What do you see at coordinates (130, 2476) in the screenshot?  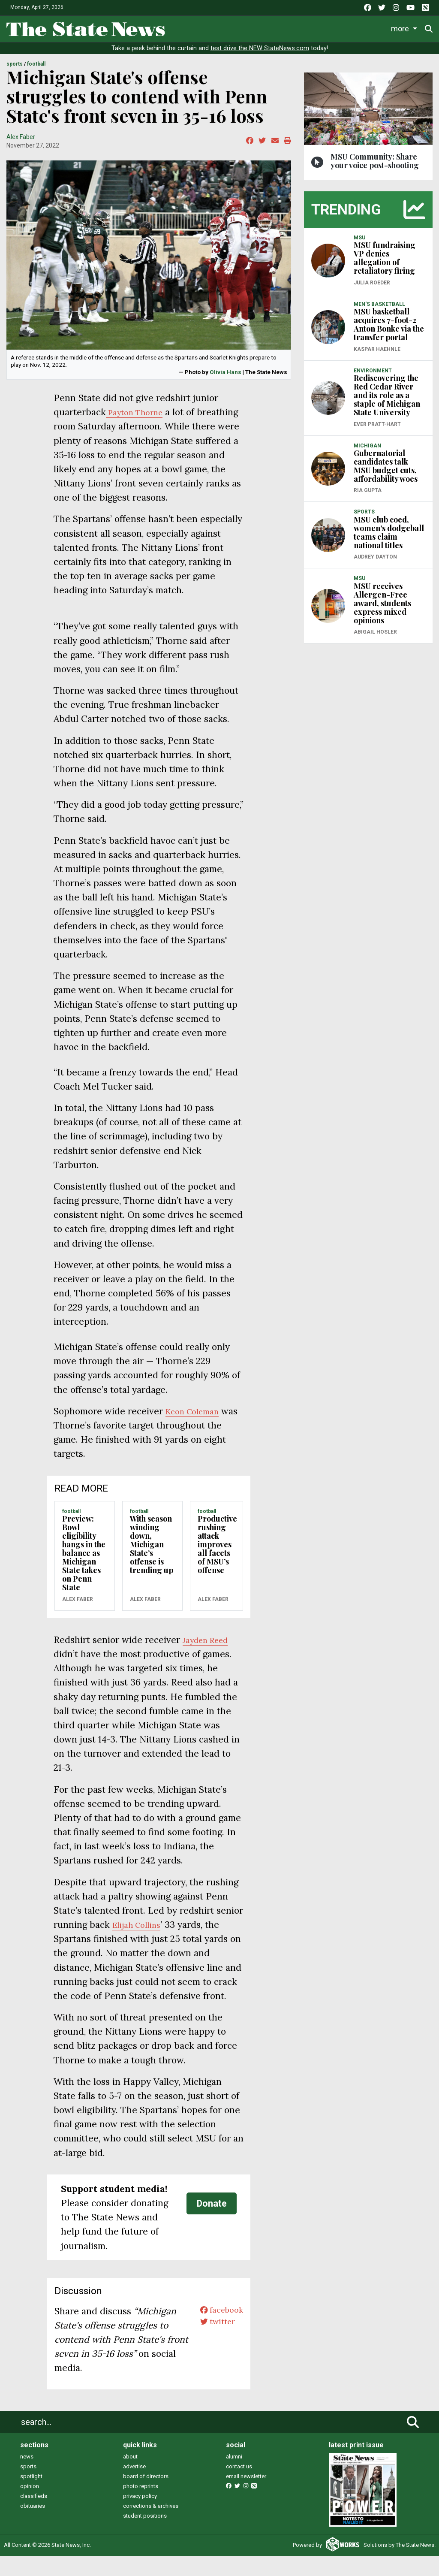 I see `about` at bounding box center [130, 2476].